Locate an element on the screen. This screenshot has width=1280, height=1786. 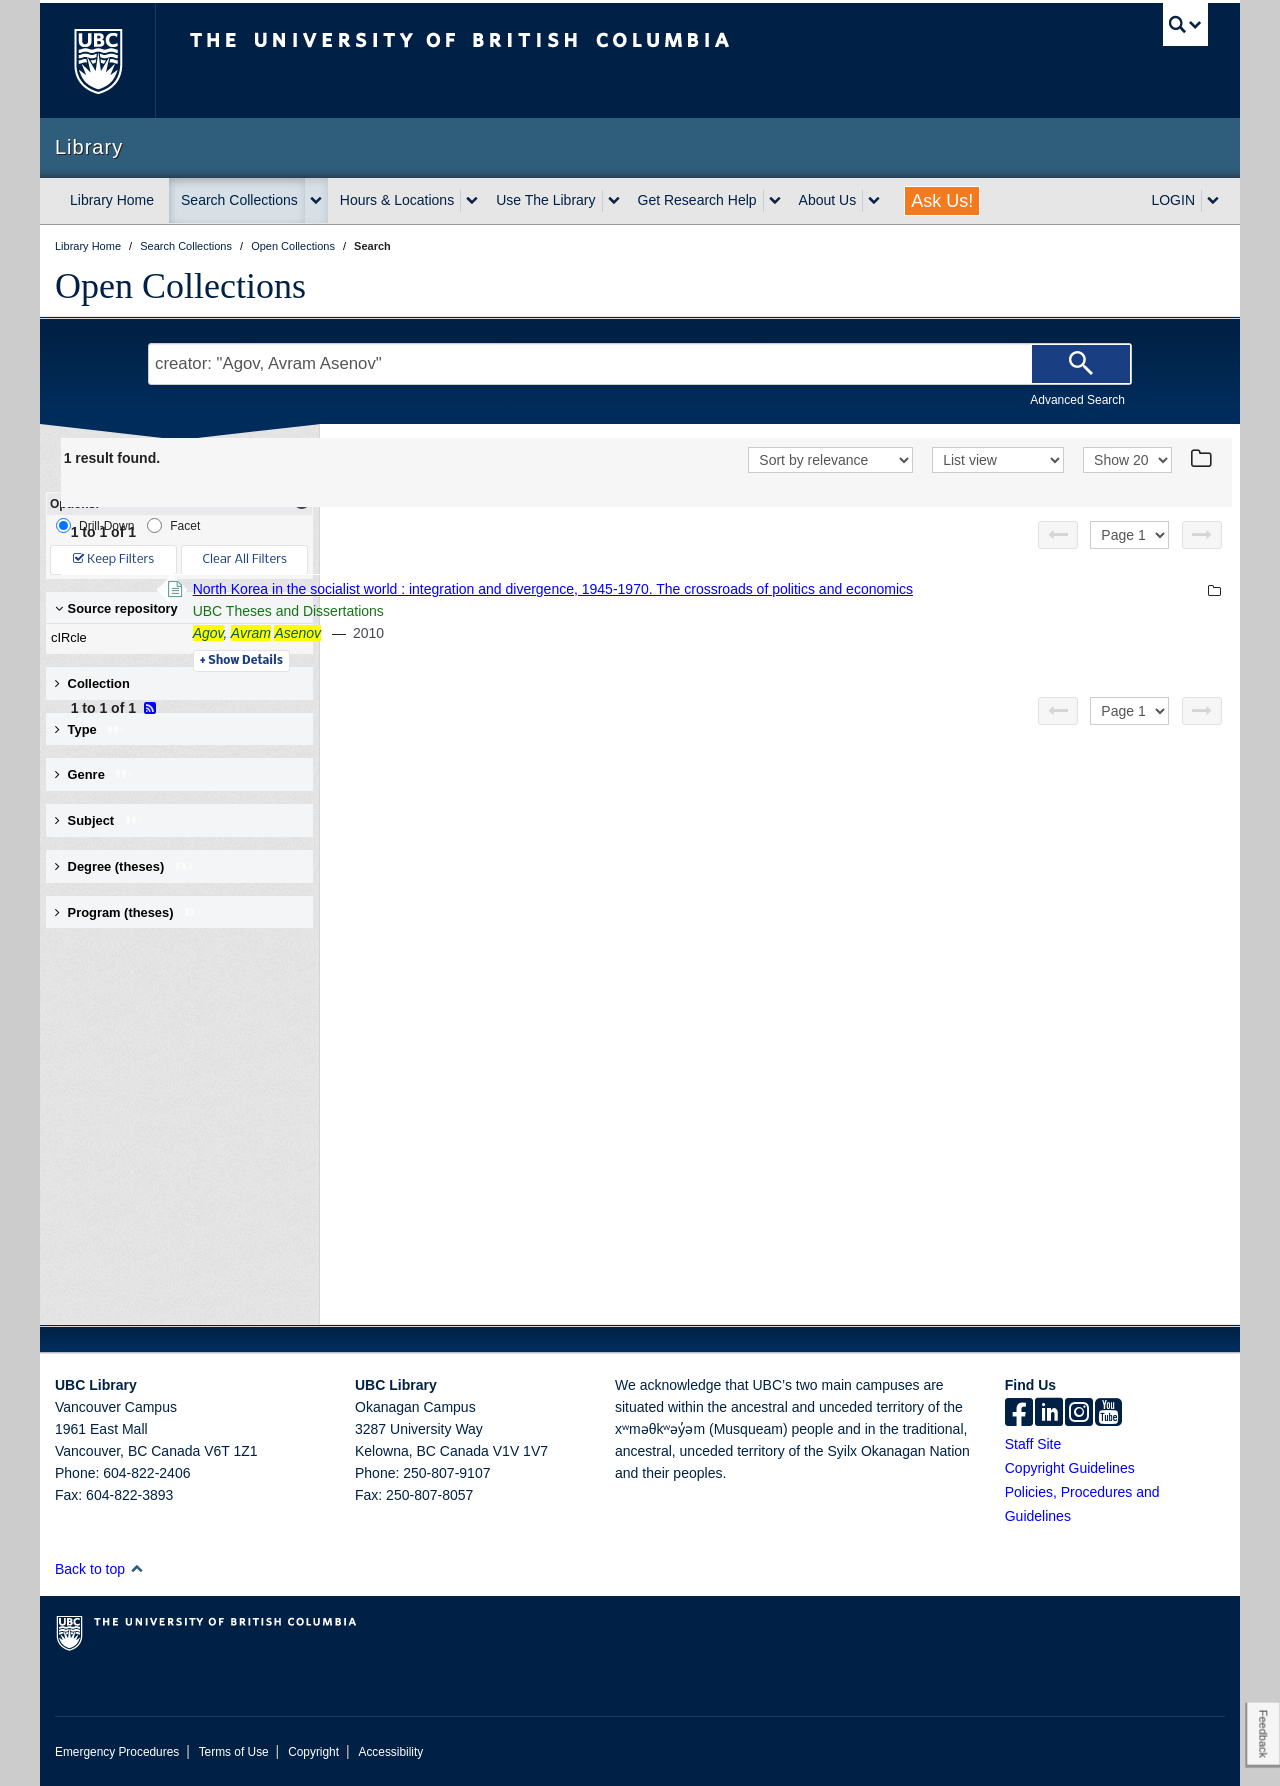
[expand Get Research Help menu] is located at coordinates (775, 201).